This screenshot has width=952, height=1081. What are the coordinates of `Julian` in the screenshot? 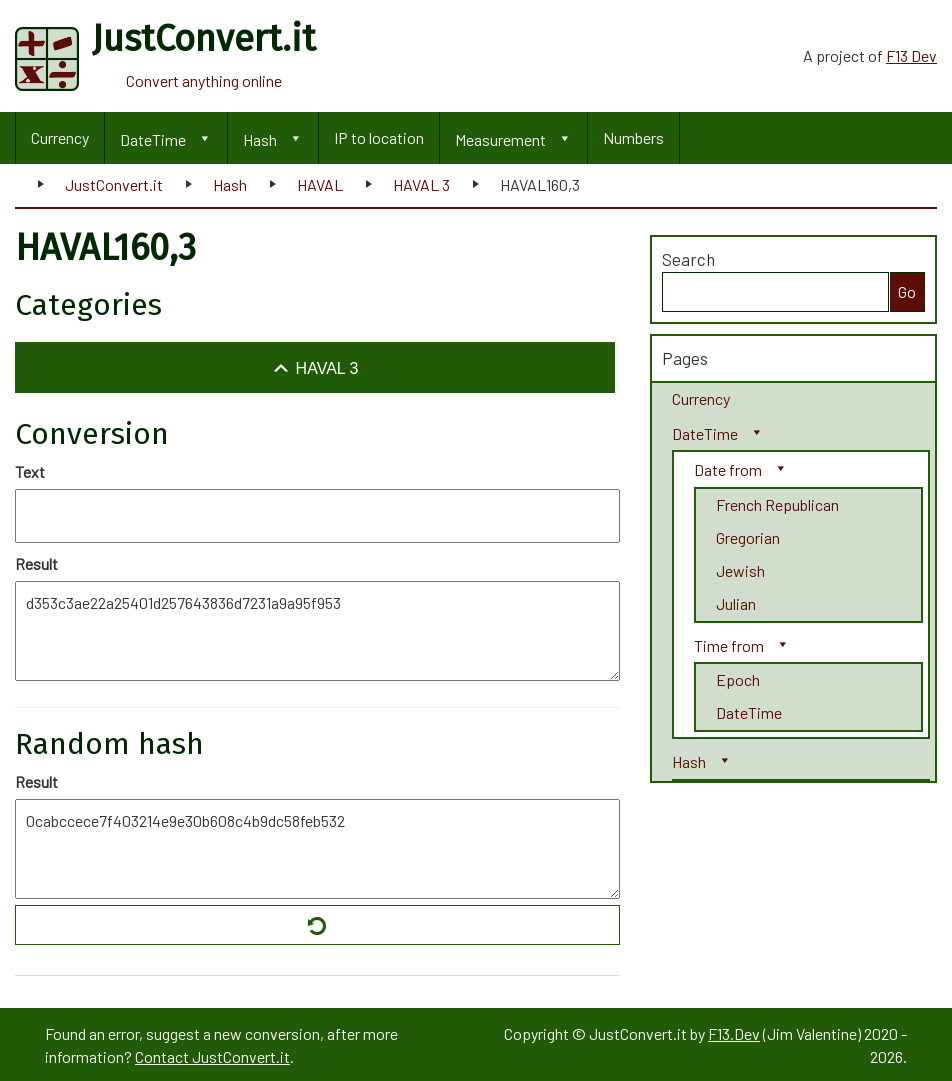 It's located at (736, 603).